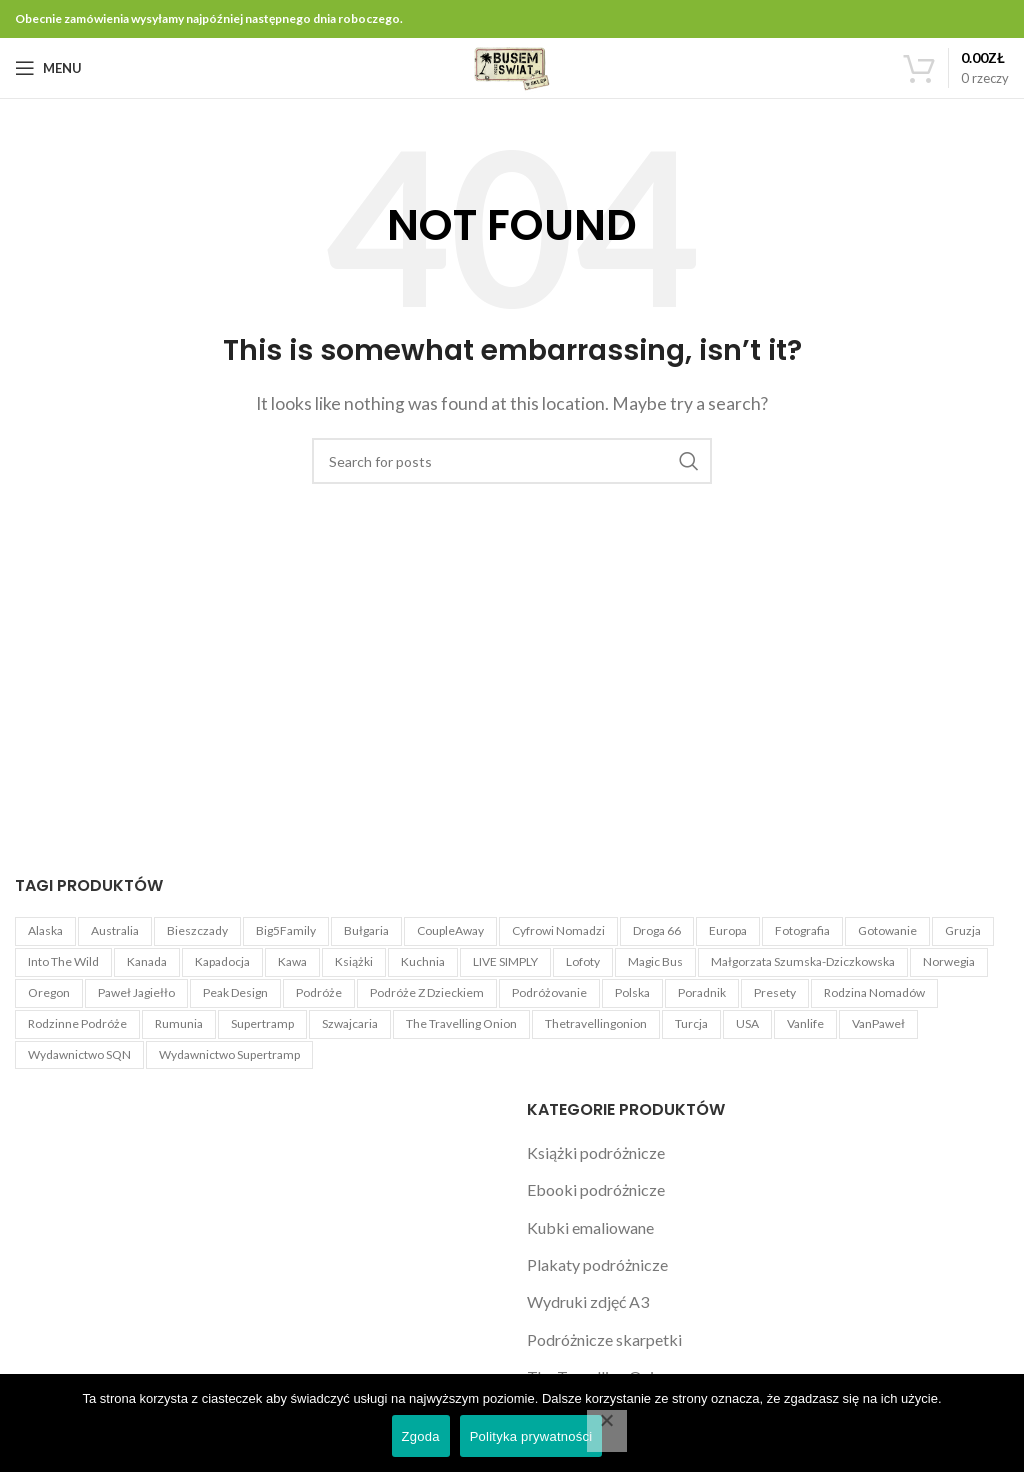  I want to click on książki [książki (2 produkty)], so click(354, 961).